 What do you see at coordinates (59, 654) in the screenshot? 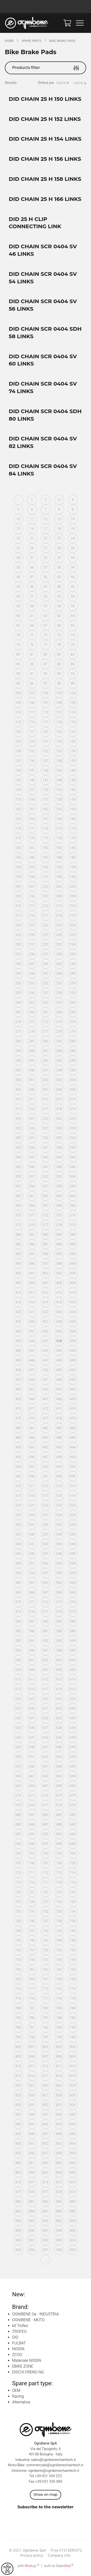
I see `83` at bounding box center [59, 654].